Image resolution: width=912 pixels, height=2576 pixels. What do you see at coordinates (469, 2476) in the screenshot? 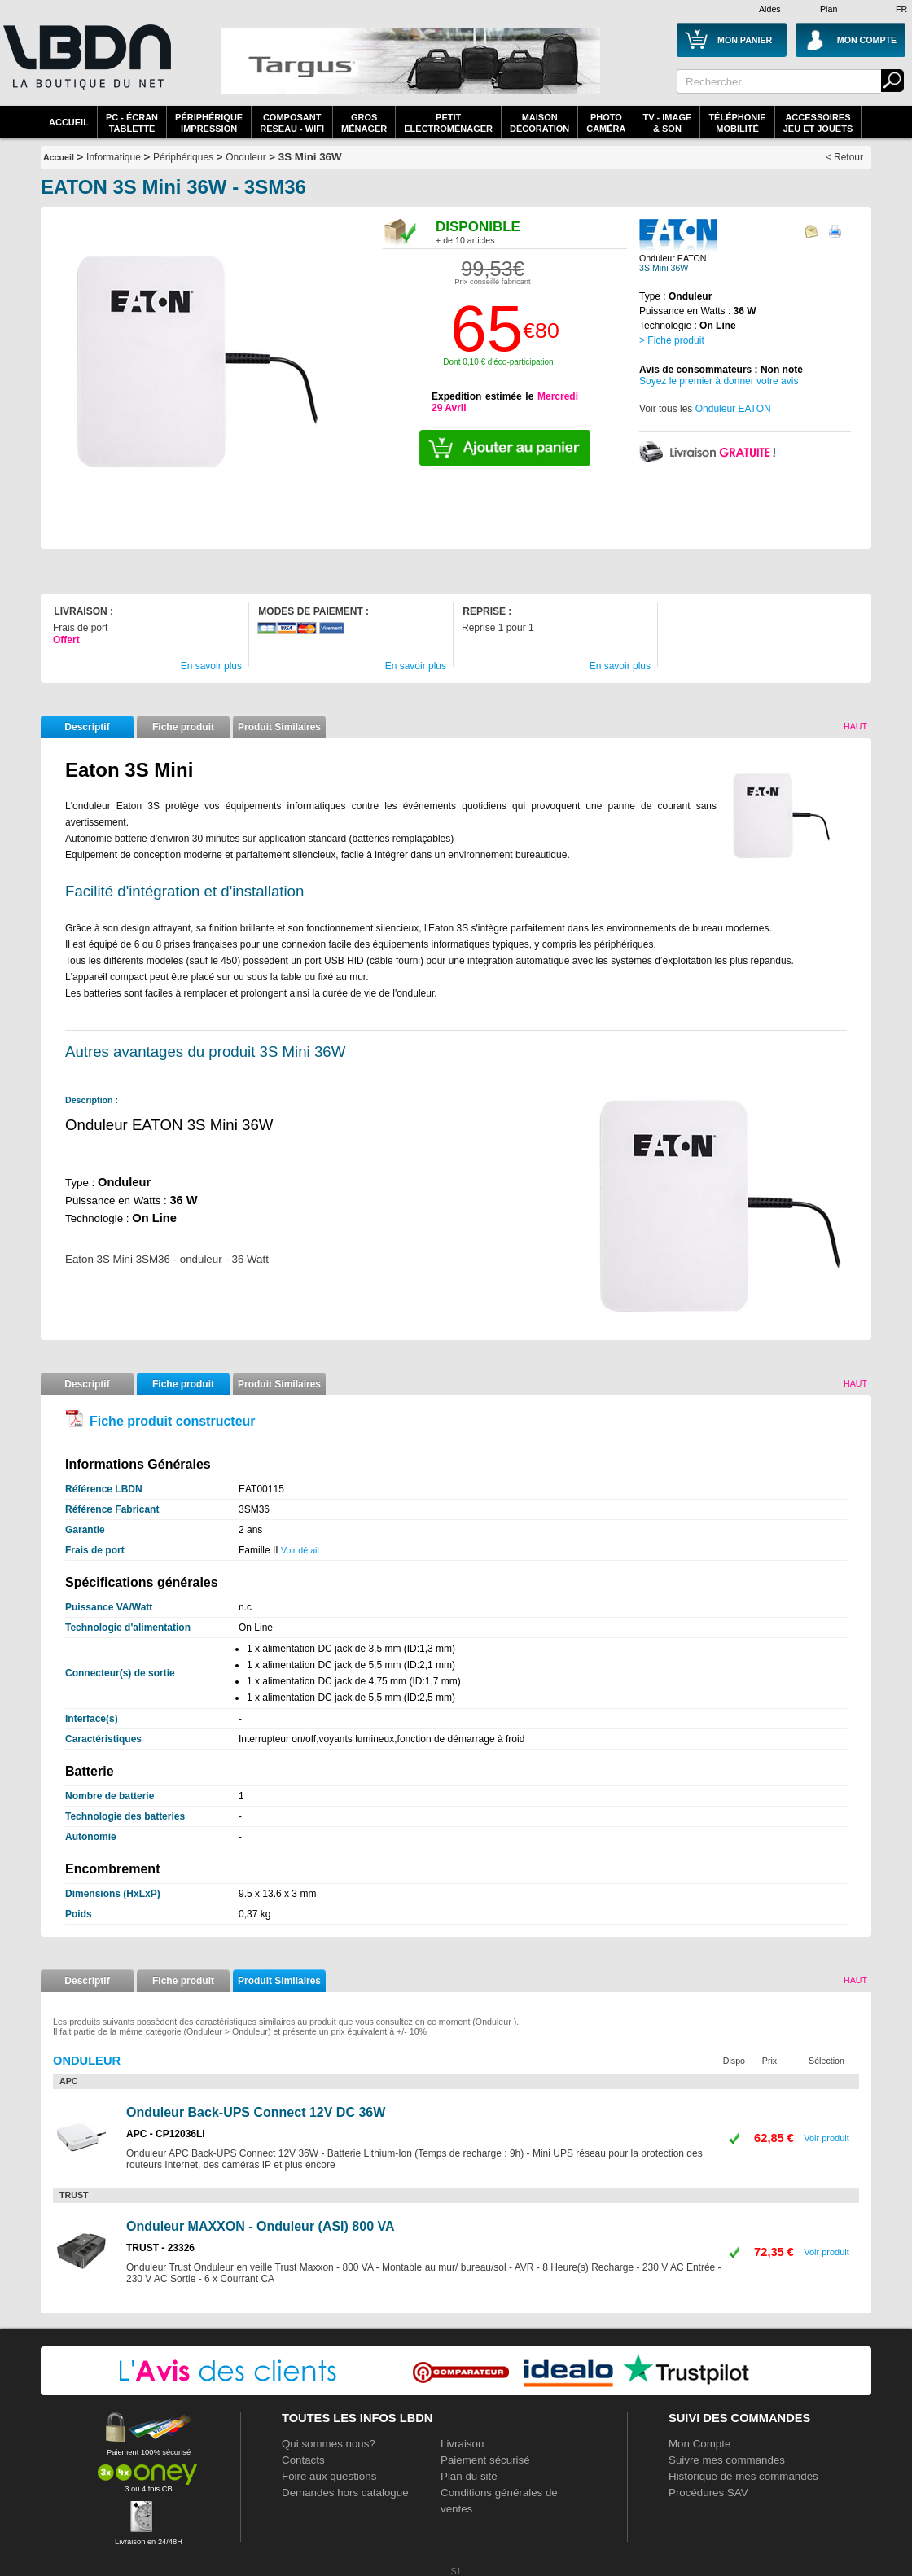
I see `Plan du site` at bounding box center [469, 2476].